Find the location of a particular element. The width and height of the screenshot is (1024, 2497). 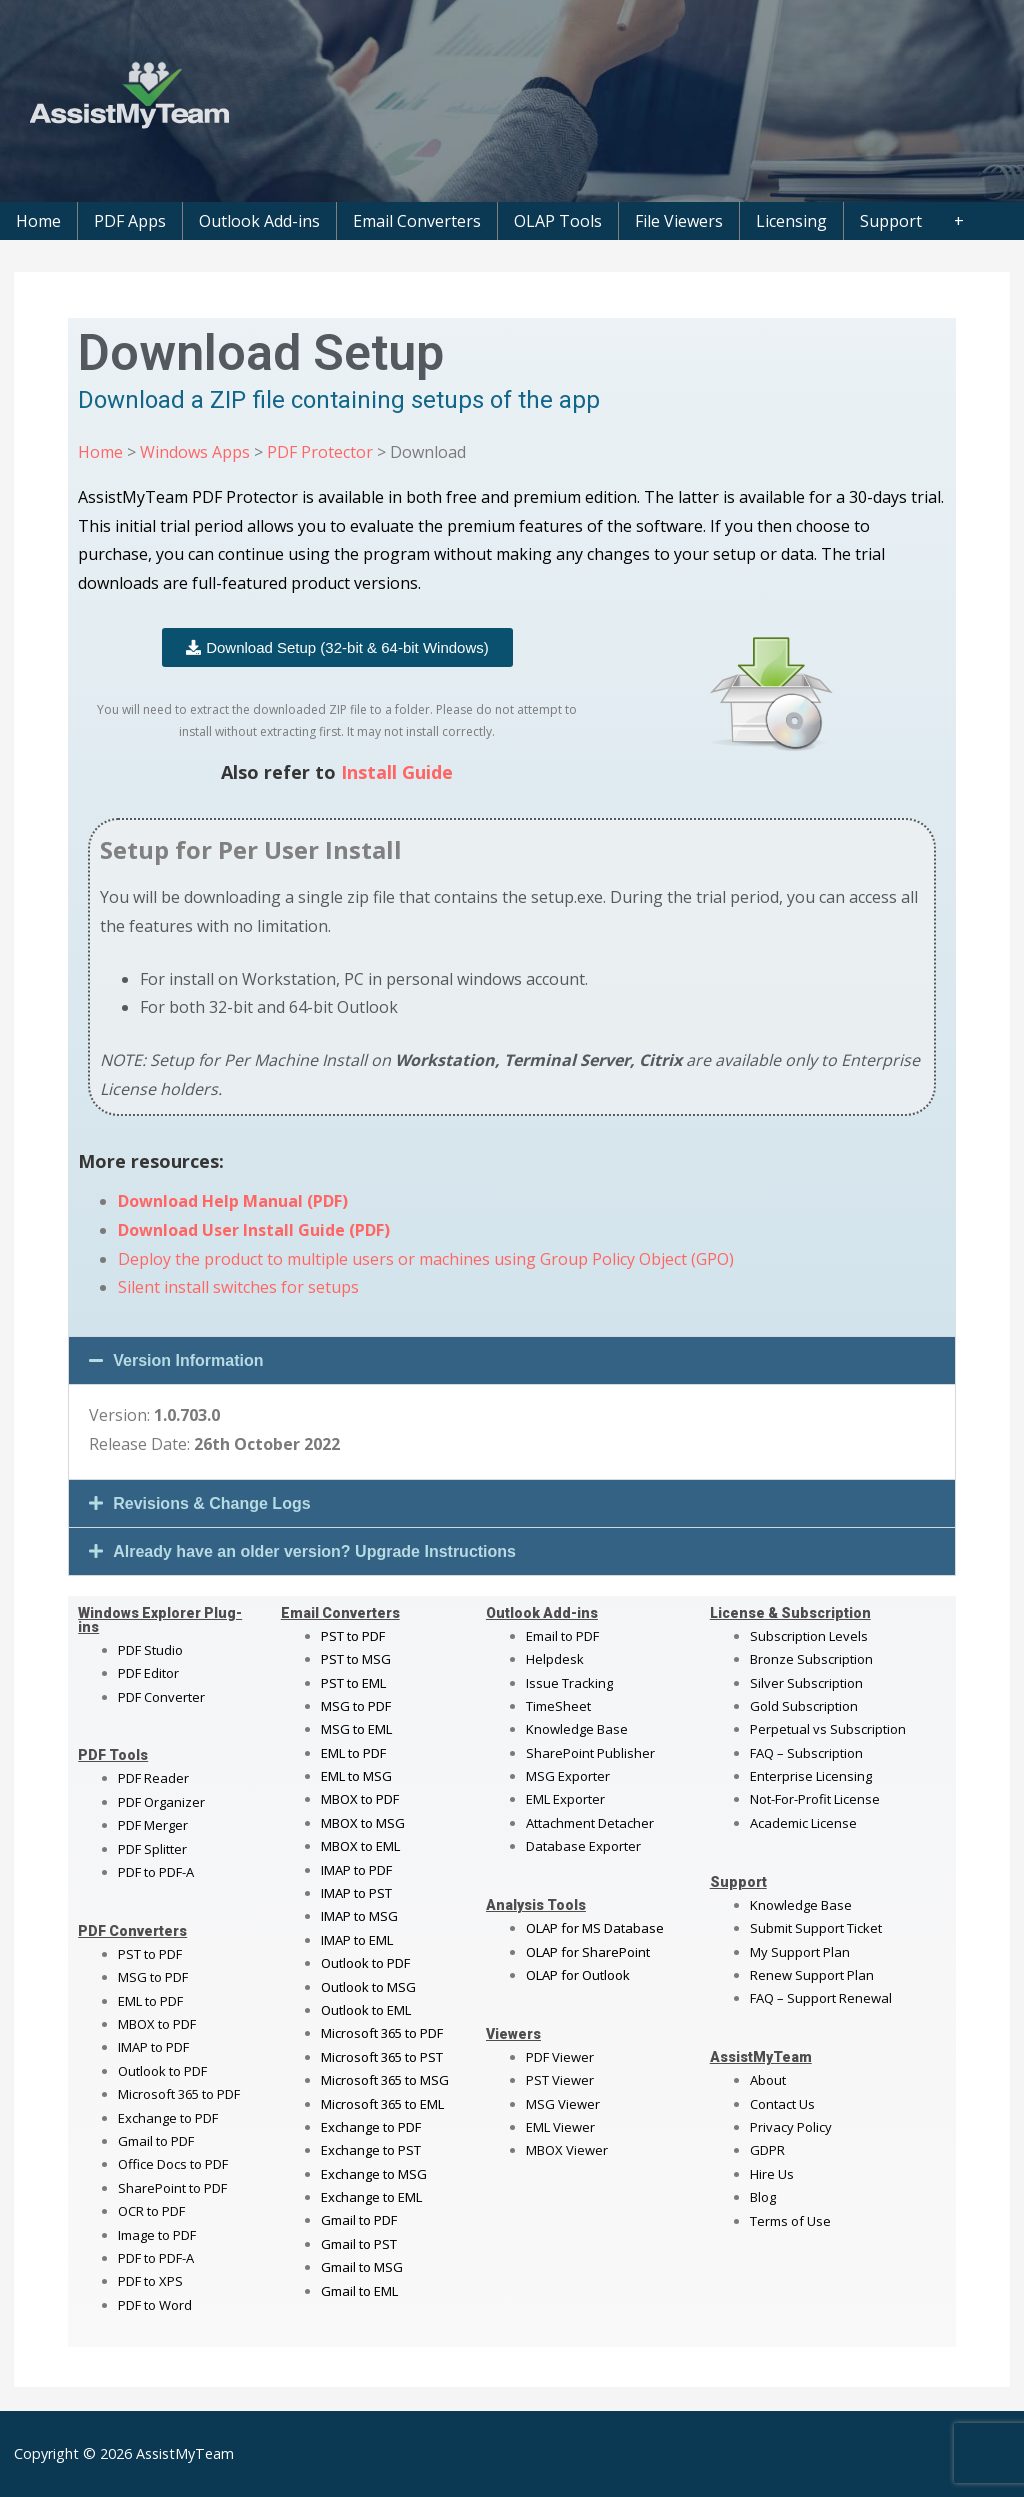

Terms of Use is located at coordinates (790, 2221).